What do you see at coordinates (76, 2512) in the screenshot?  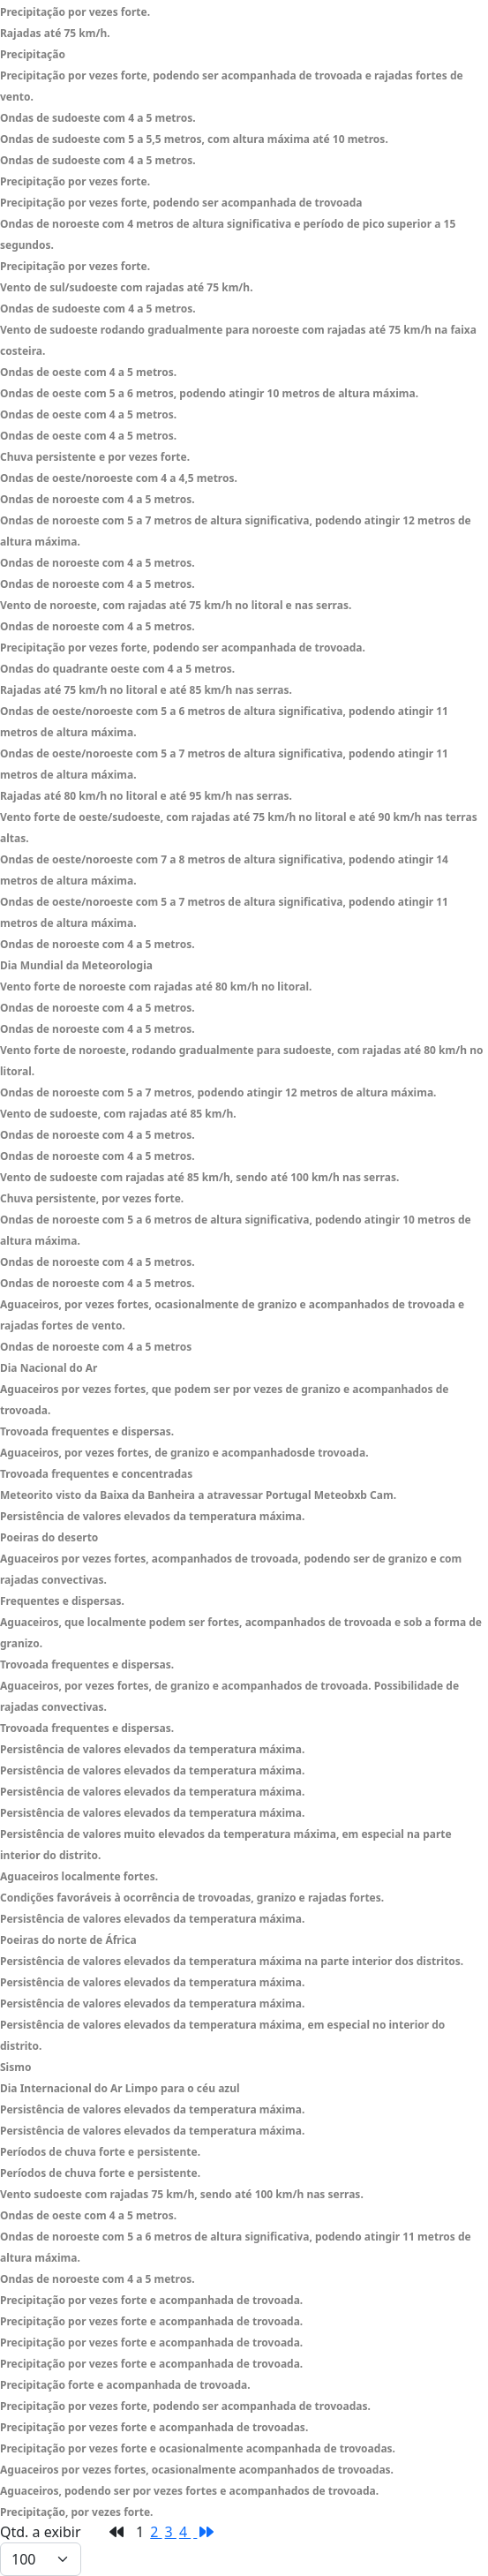 I see `Precipitação, por vezes forte.` at bounding box center [76, 2512].